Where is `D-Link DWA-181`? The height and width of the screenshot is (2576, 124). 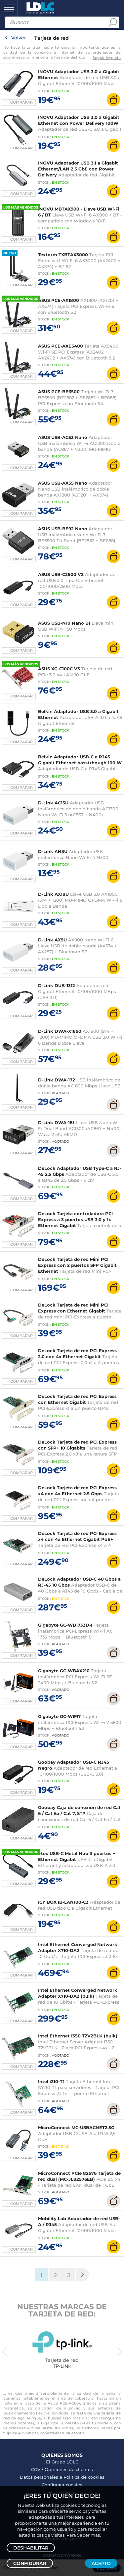
D-Link DWA-181 is located at coordinates (56, 1122).